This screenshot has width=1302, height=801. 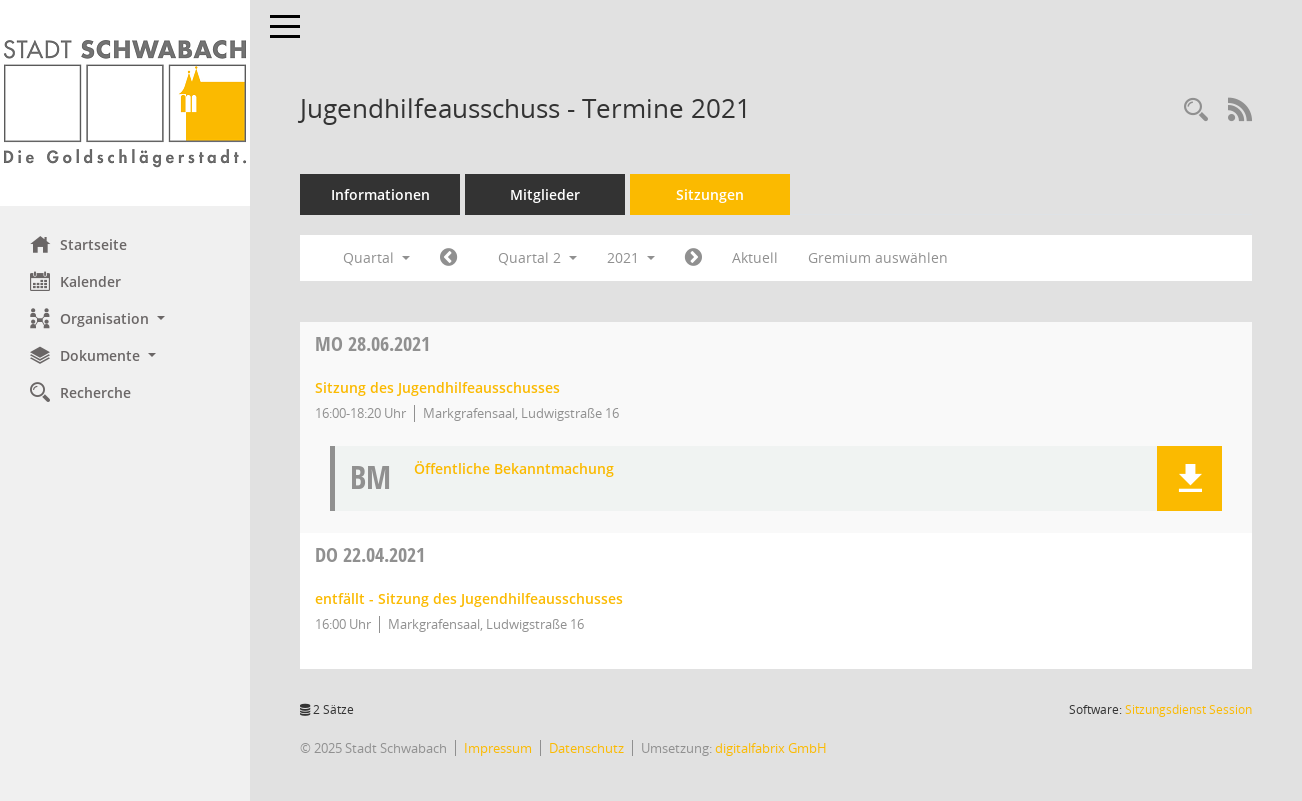 What do you see at coordinates (514, 469) in the screenshot?
I see `Öffentliche Bekanntmachung [Dokument Download Dateityp: pdf]` at bounding box center [514, 469].